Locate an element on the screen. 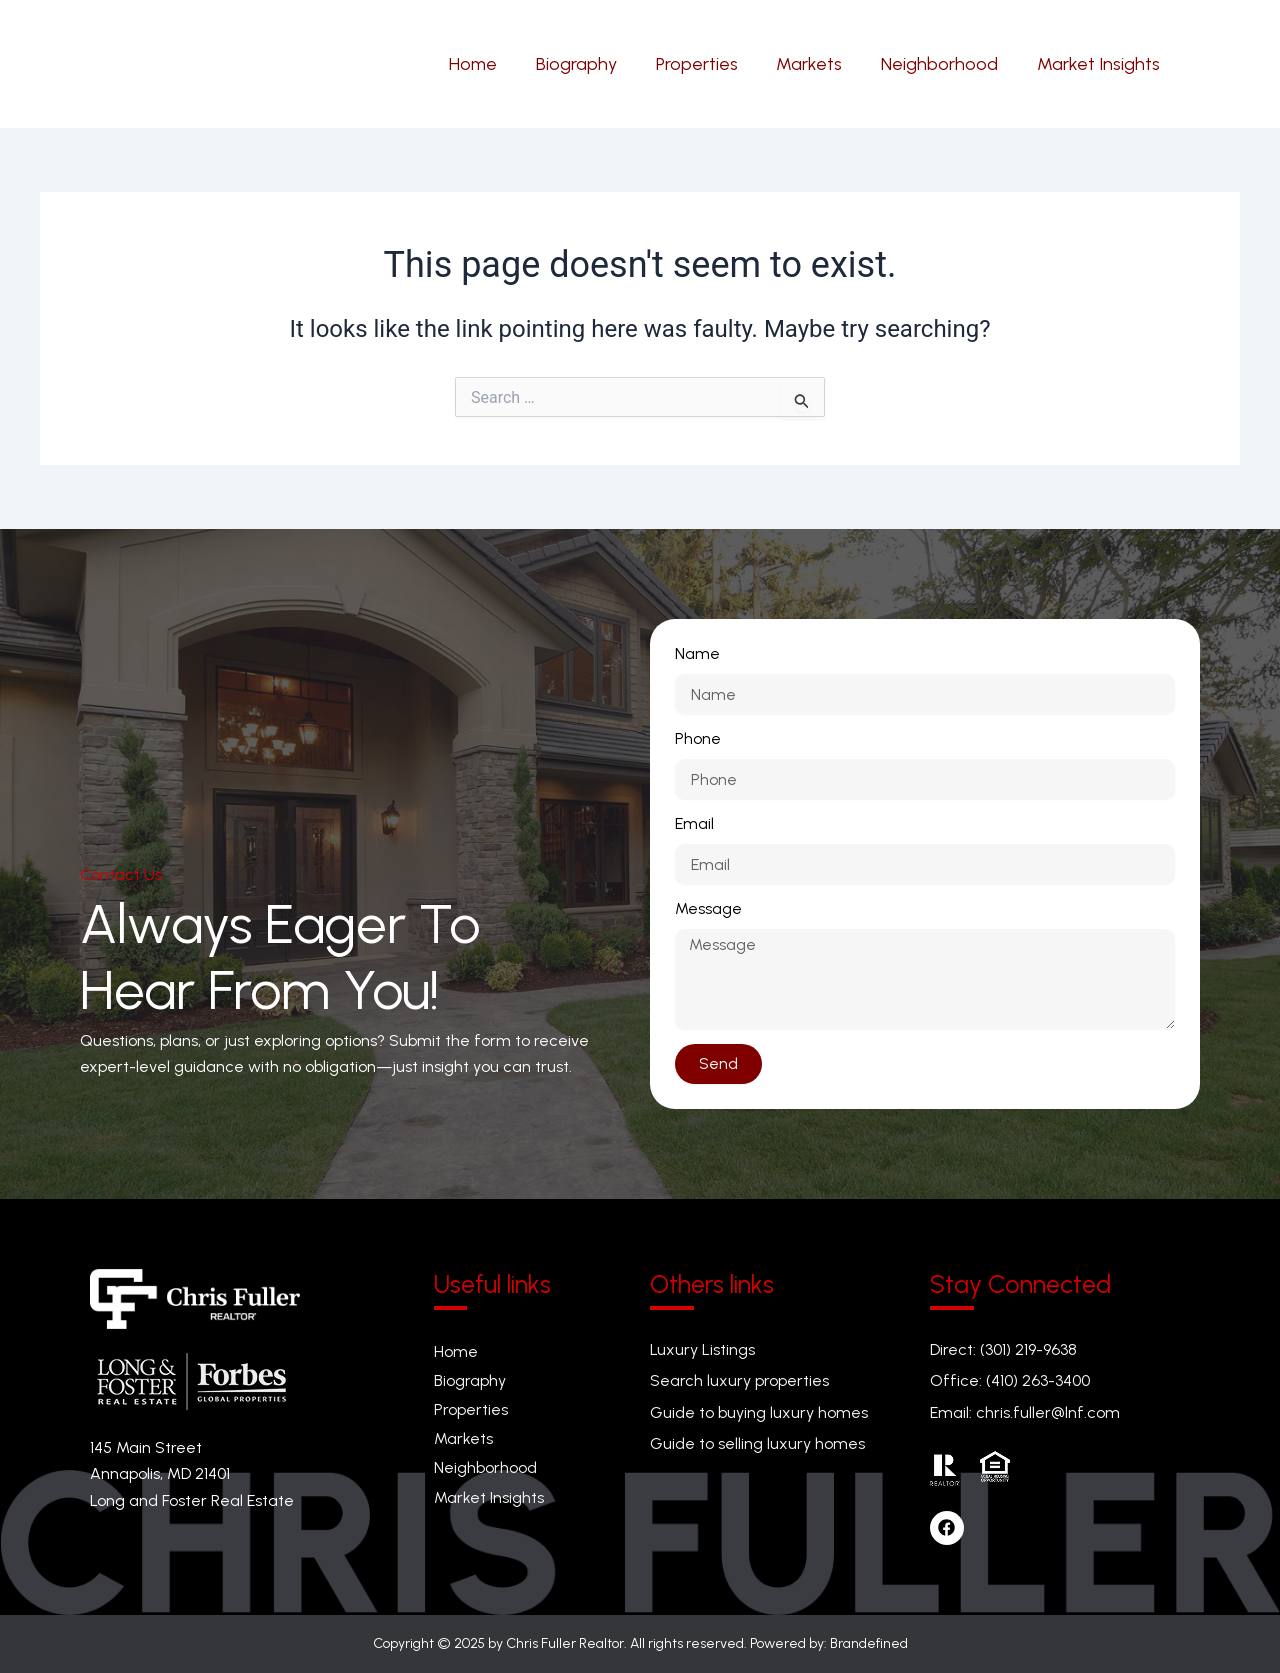 This screenshot has height=1673, width=1280. Email is located at coordinates (694, 823).